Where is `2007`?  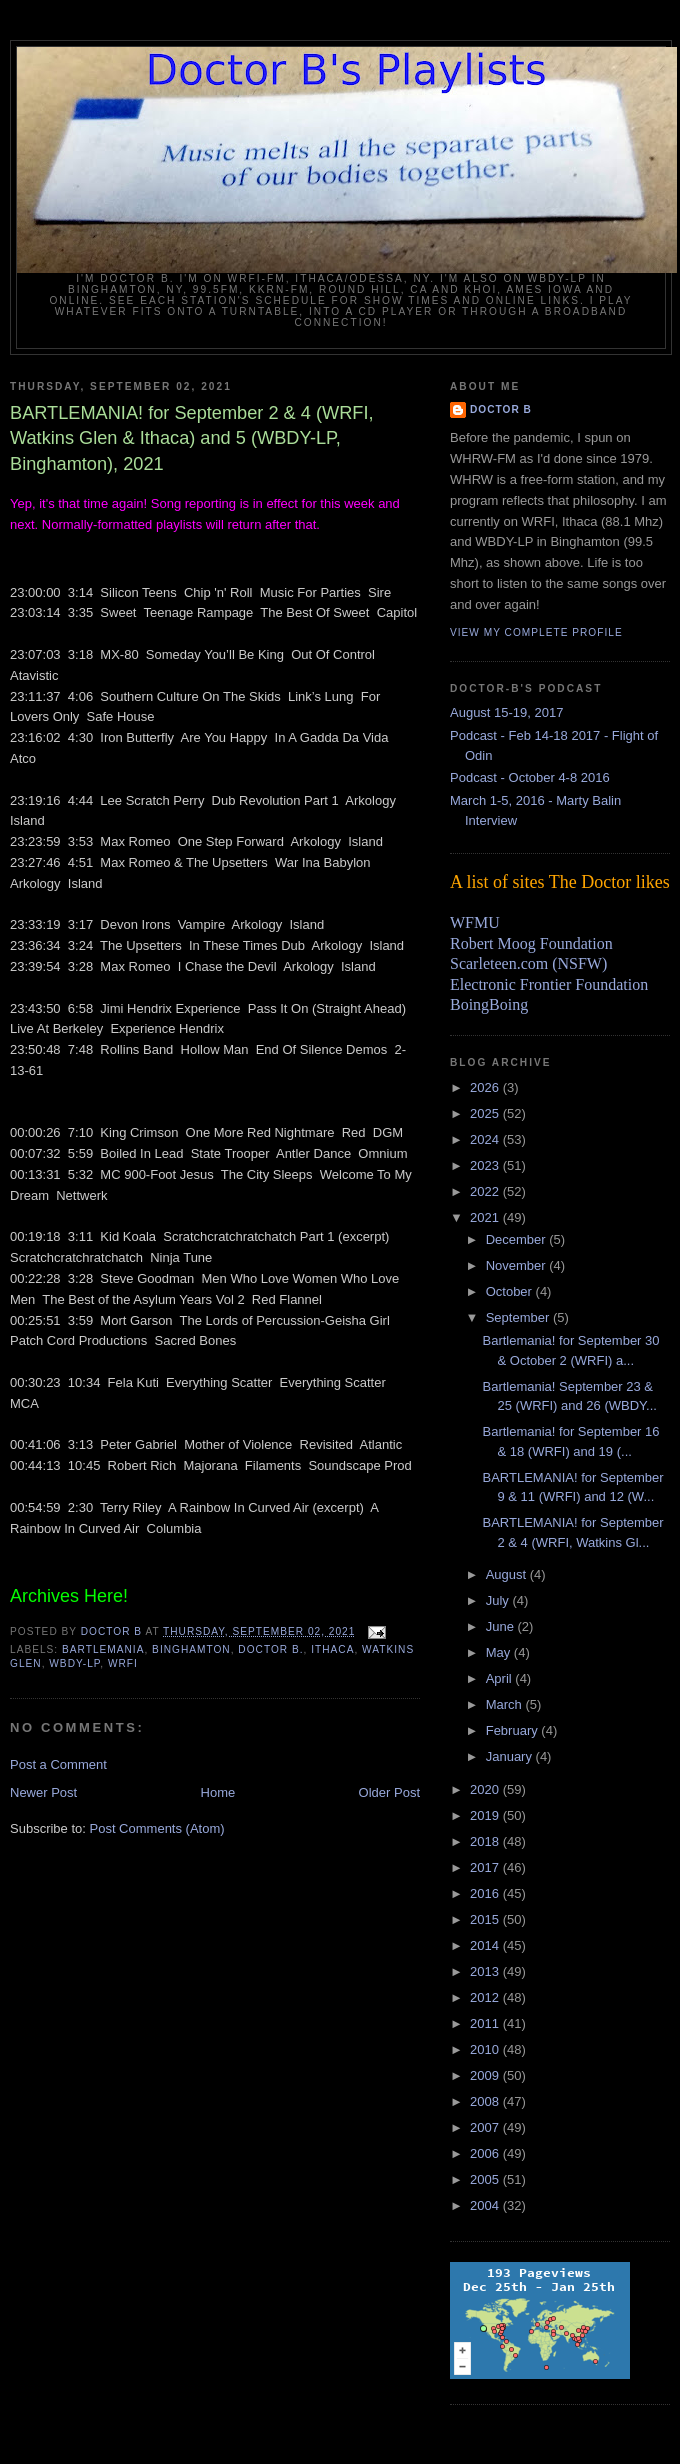
2007 is located at coordinates (486, 2127).